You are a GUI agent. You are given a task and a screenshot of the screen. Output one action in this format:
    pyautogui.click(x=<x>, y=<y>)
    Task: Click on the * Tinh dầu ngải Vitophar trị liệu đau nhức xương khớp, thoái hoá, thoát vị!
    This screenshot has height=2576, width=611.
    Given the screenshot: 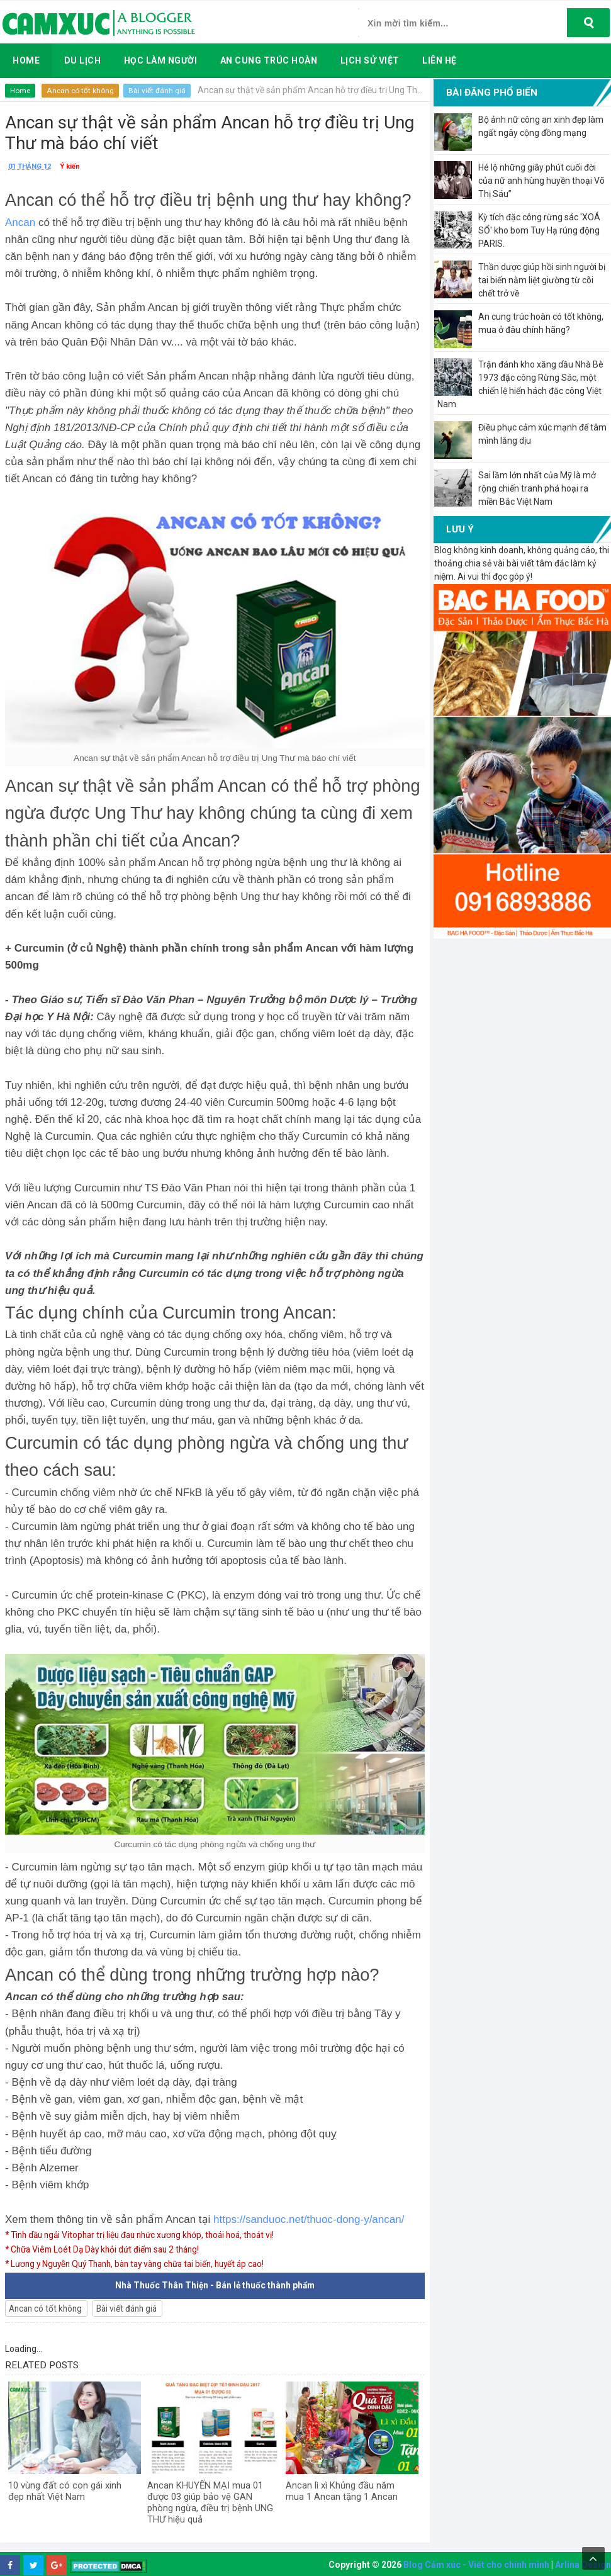 What is the action you would take?
    pyautogui.click(x=147, y=2235)
    